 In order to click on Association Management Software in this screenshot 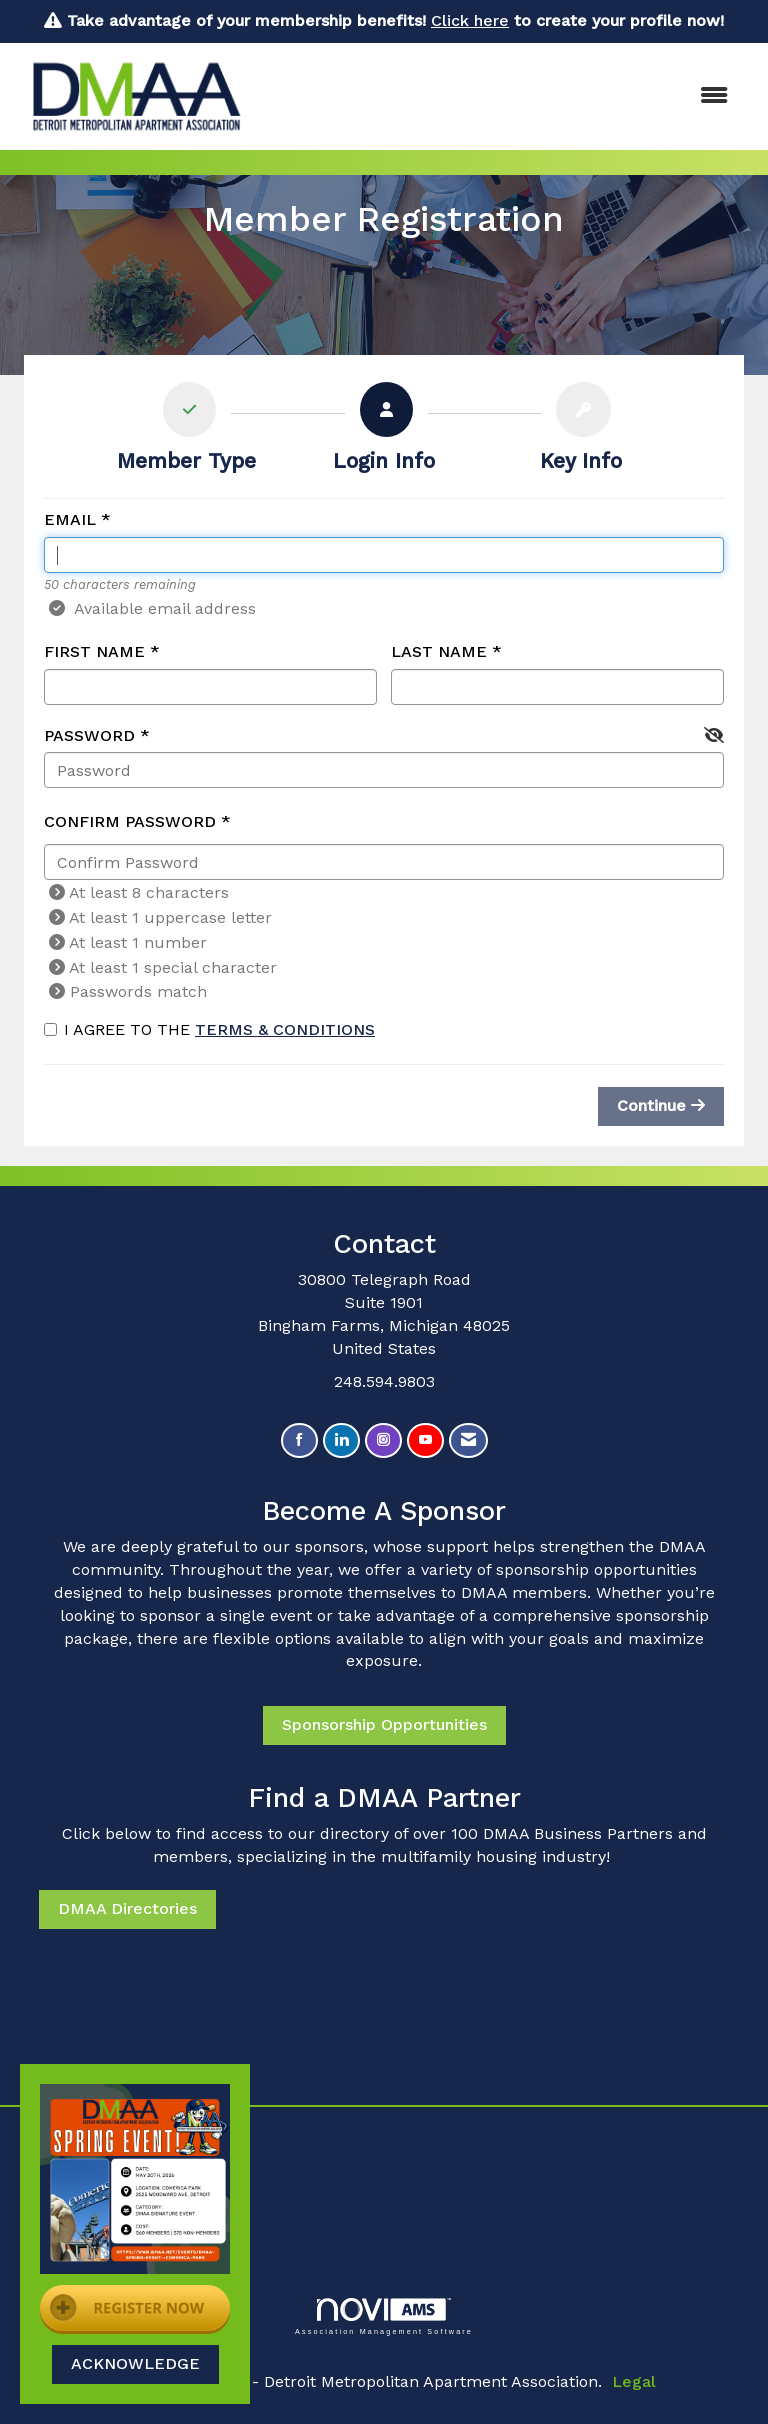, I will do `click(384, 2316)`.